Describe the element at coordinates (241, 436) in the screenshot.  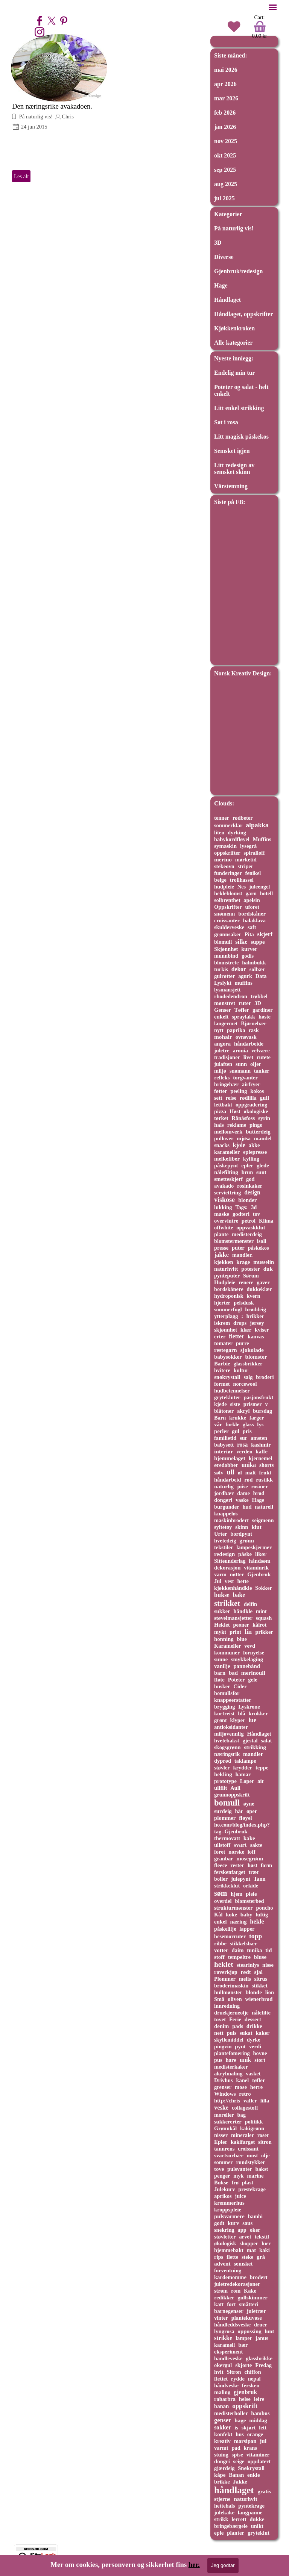
I see `Litt magisk påskekos` at that location.